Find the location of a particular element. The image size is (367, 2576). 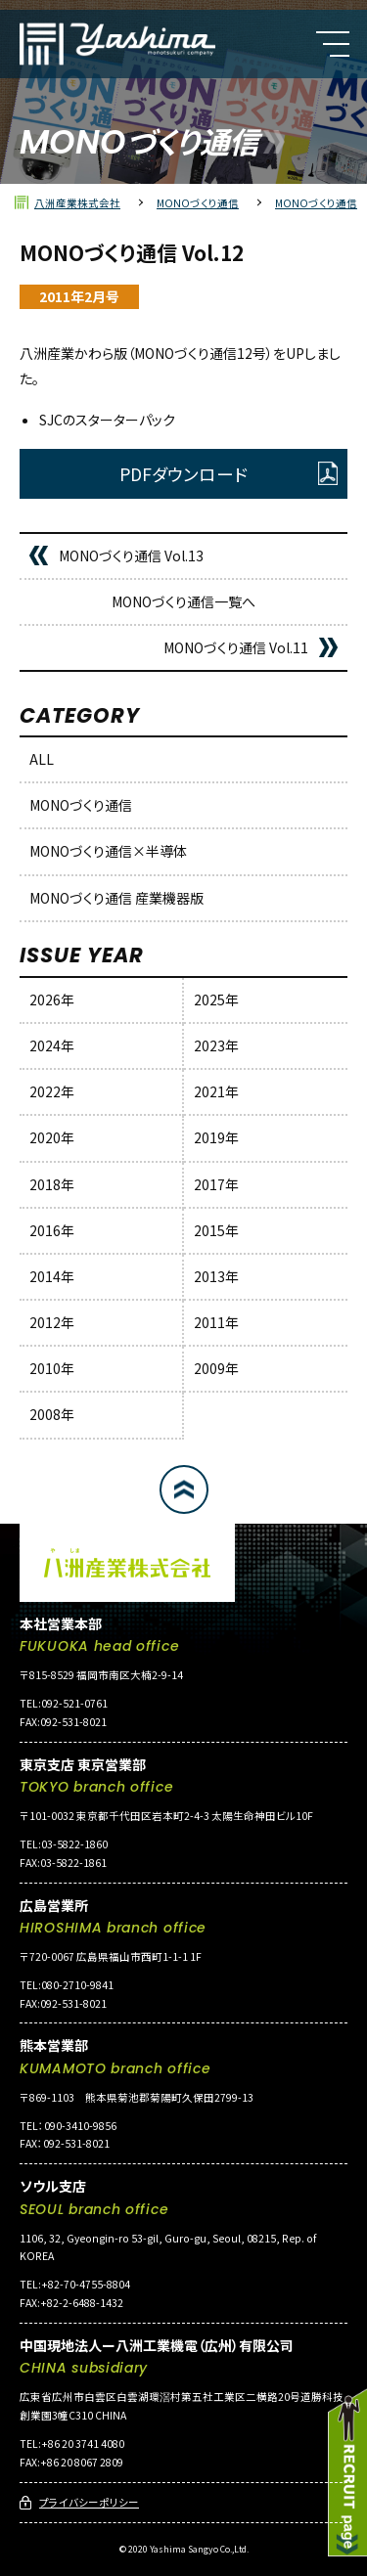

ALL is located at coordinates (41, 759).